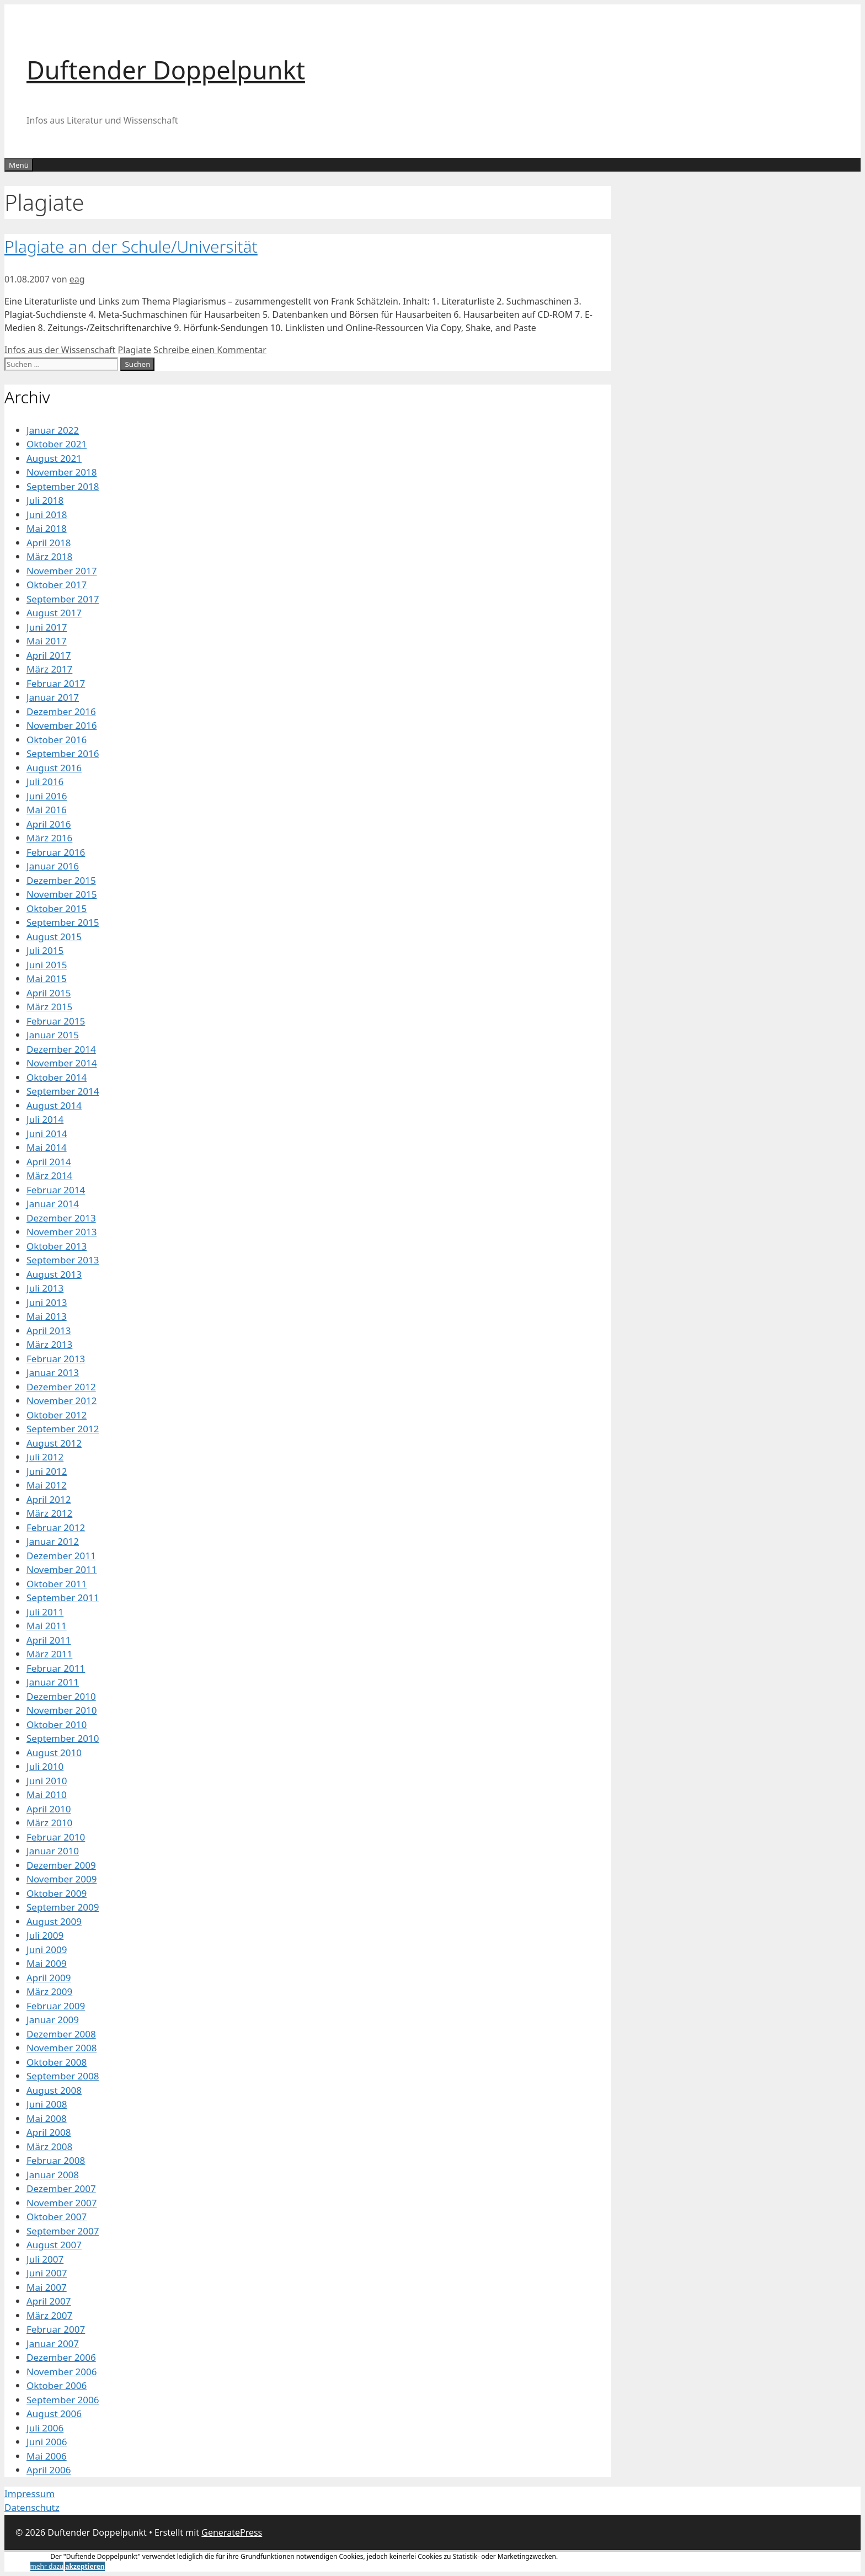 This screenshot has height=2576, width=865. What do you see at coordinates (55, 2005) in the screenshot?
I see `Februar 2009` at bounding box center [55, 2005].